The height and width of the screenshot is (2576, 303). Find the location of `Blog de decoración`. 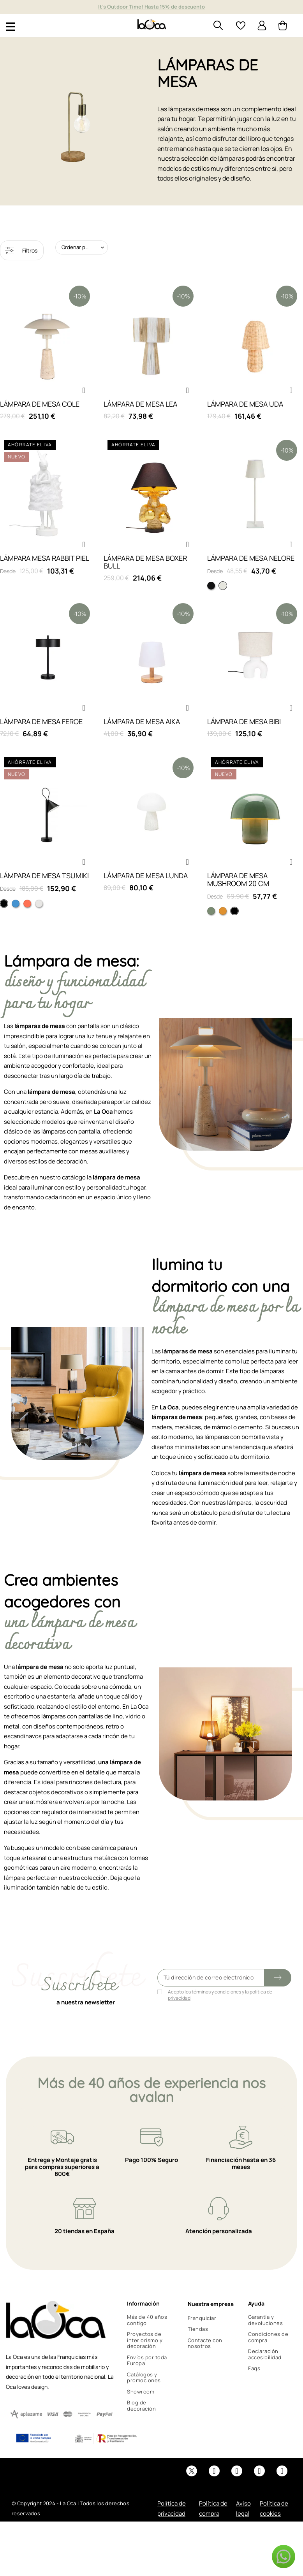

Blog de decoración is located at coordinates (141, 2405).